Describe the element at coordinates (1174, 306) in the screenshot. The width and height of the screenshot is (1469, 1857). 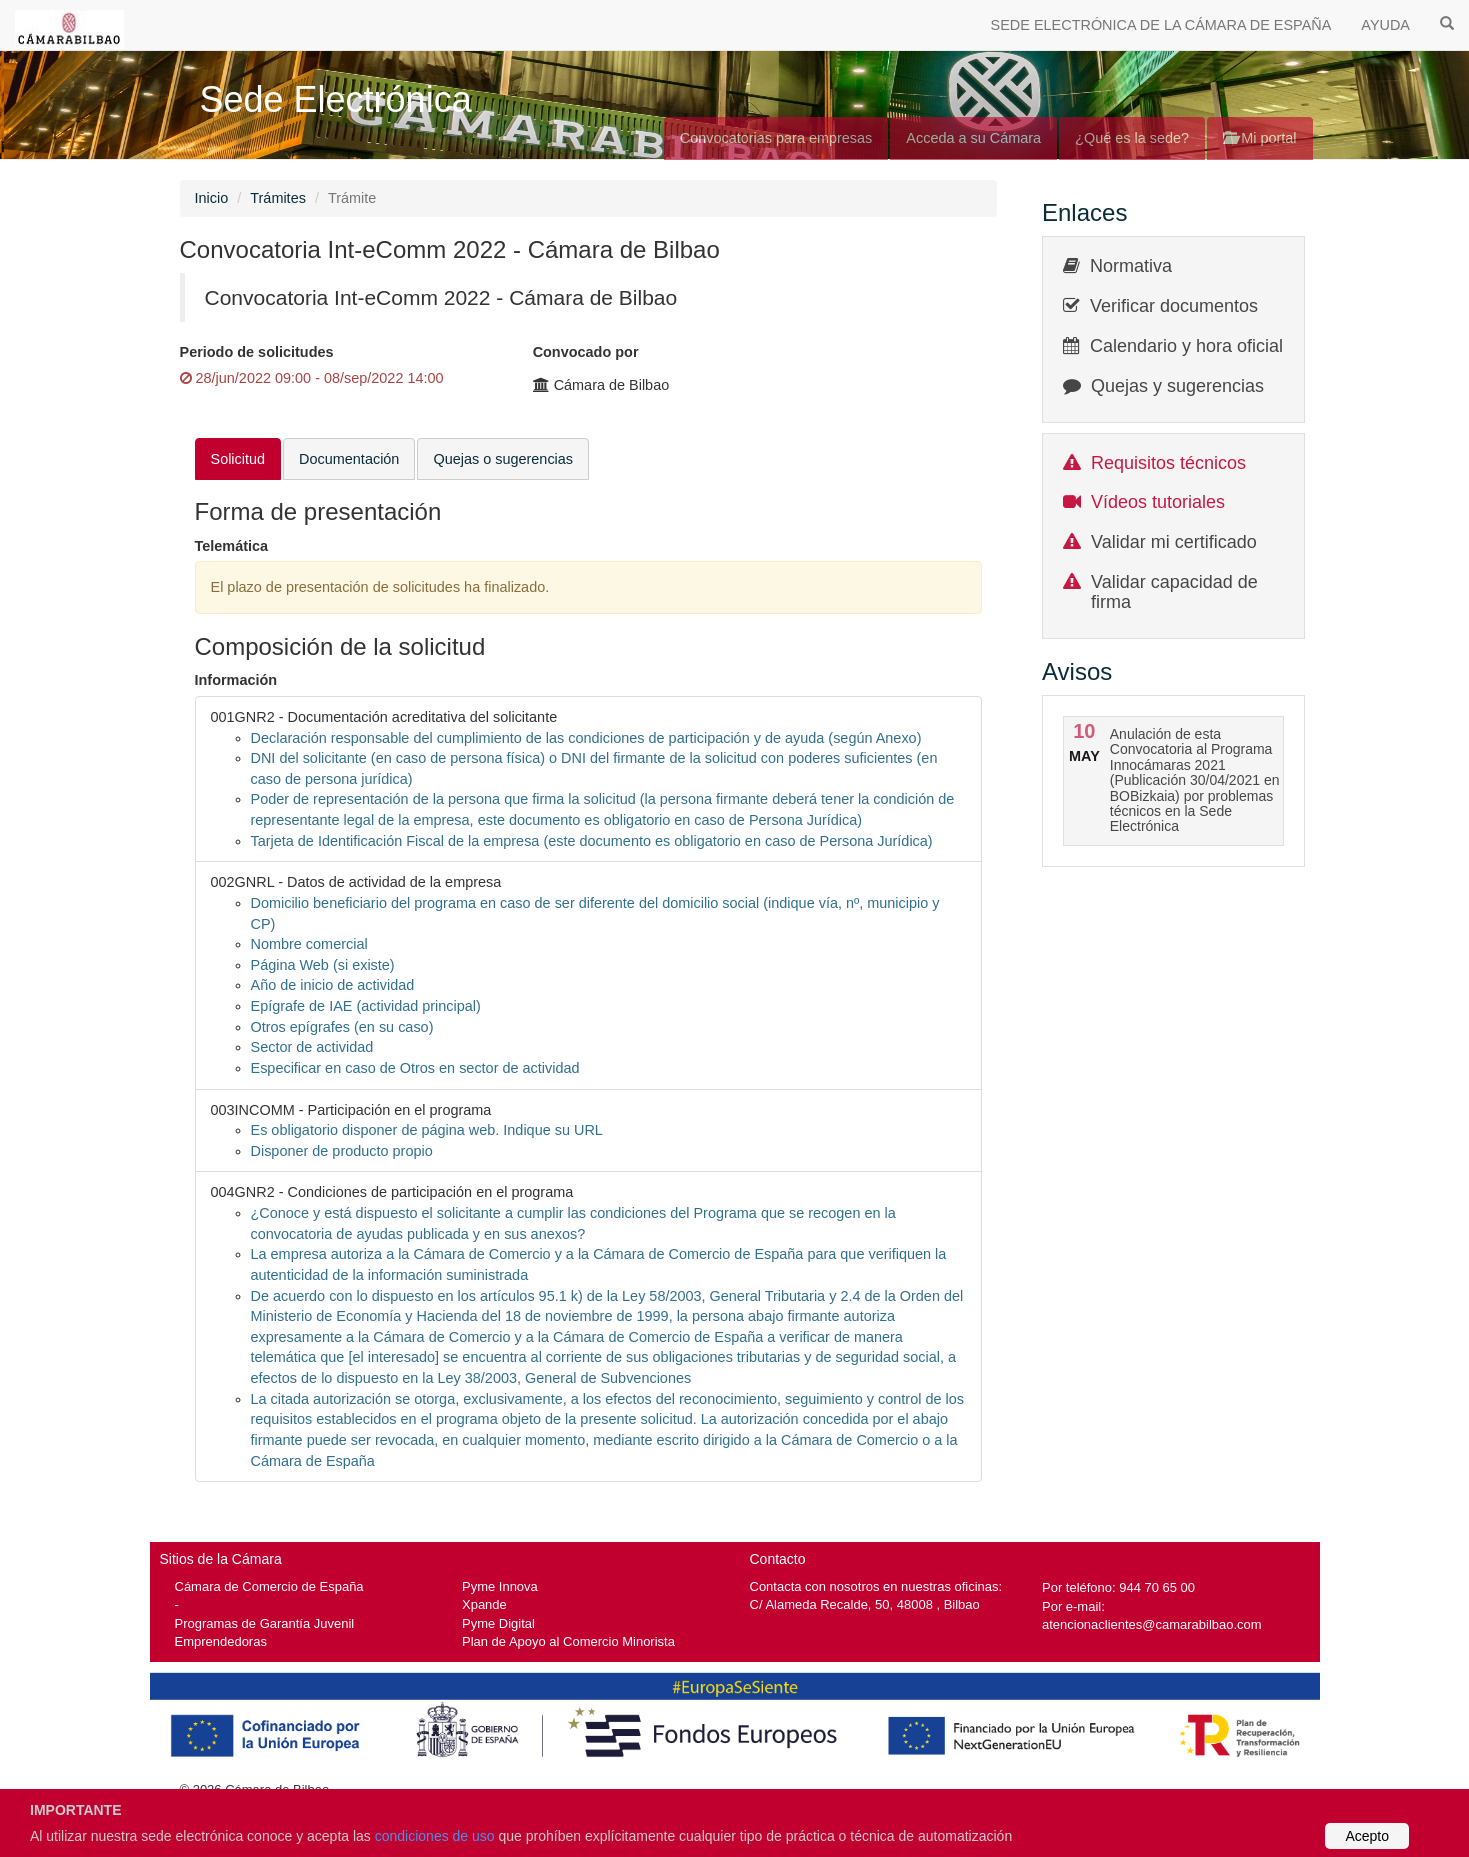
I see `Verificar documentos` at that location.